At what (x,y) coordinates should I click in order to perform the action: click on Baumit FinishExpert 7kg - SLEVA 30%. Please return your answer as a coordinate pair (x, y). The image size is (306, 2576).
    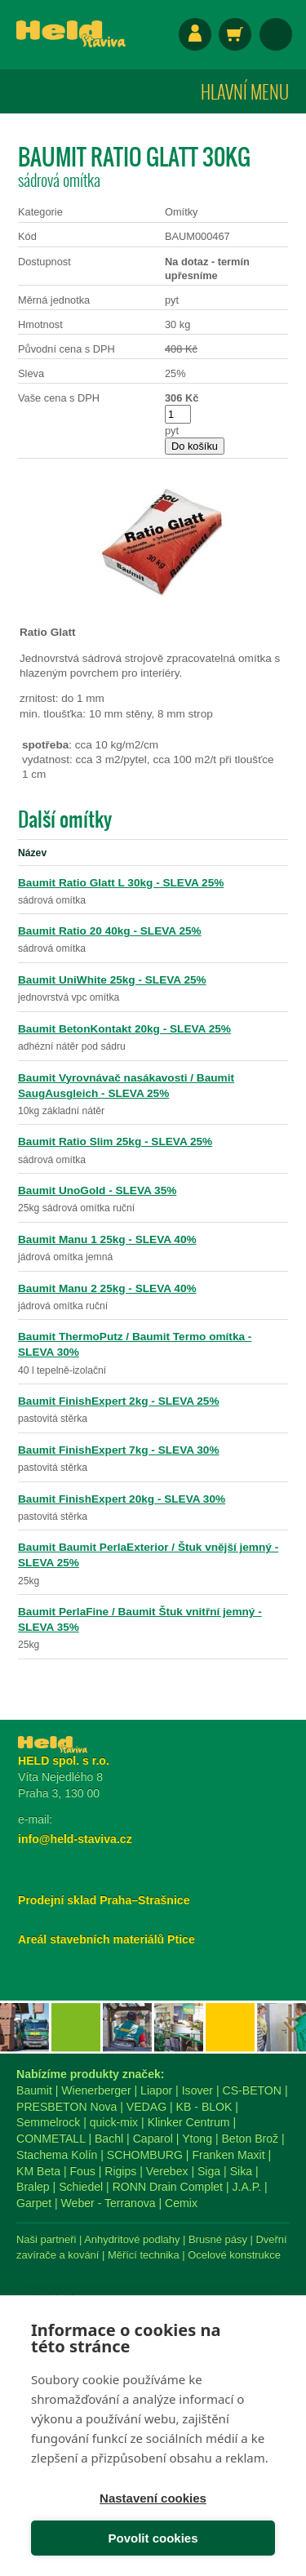
    Looking at the image, I should click on (119, 1450).